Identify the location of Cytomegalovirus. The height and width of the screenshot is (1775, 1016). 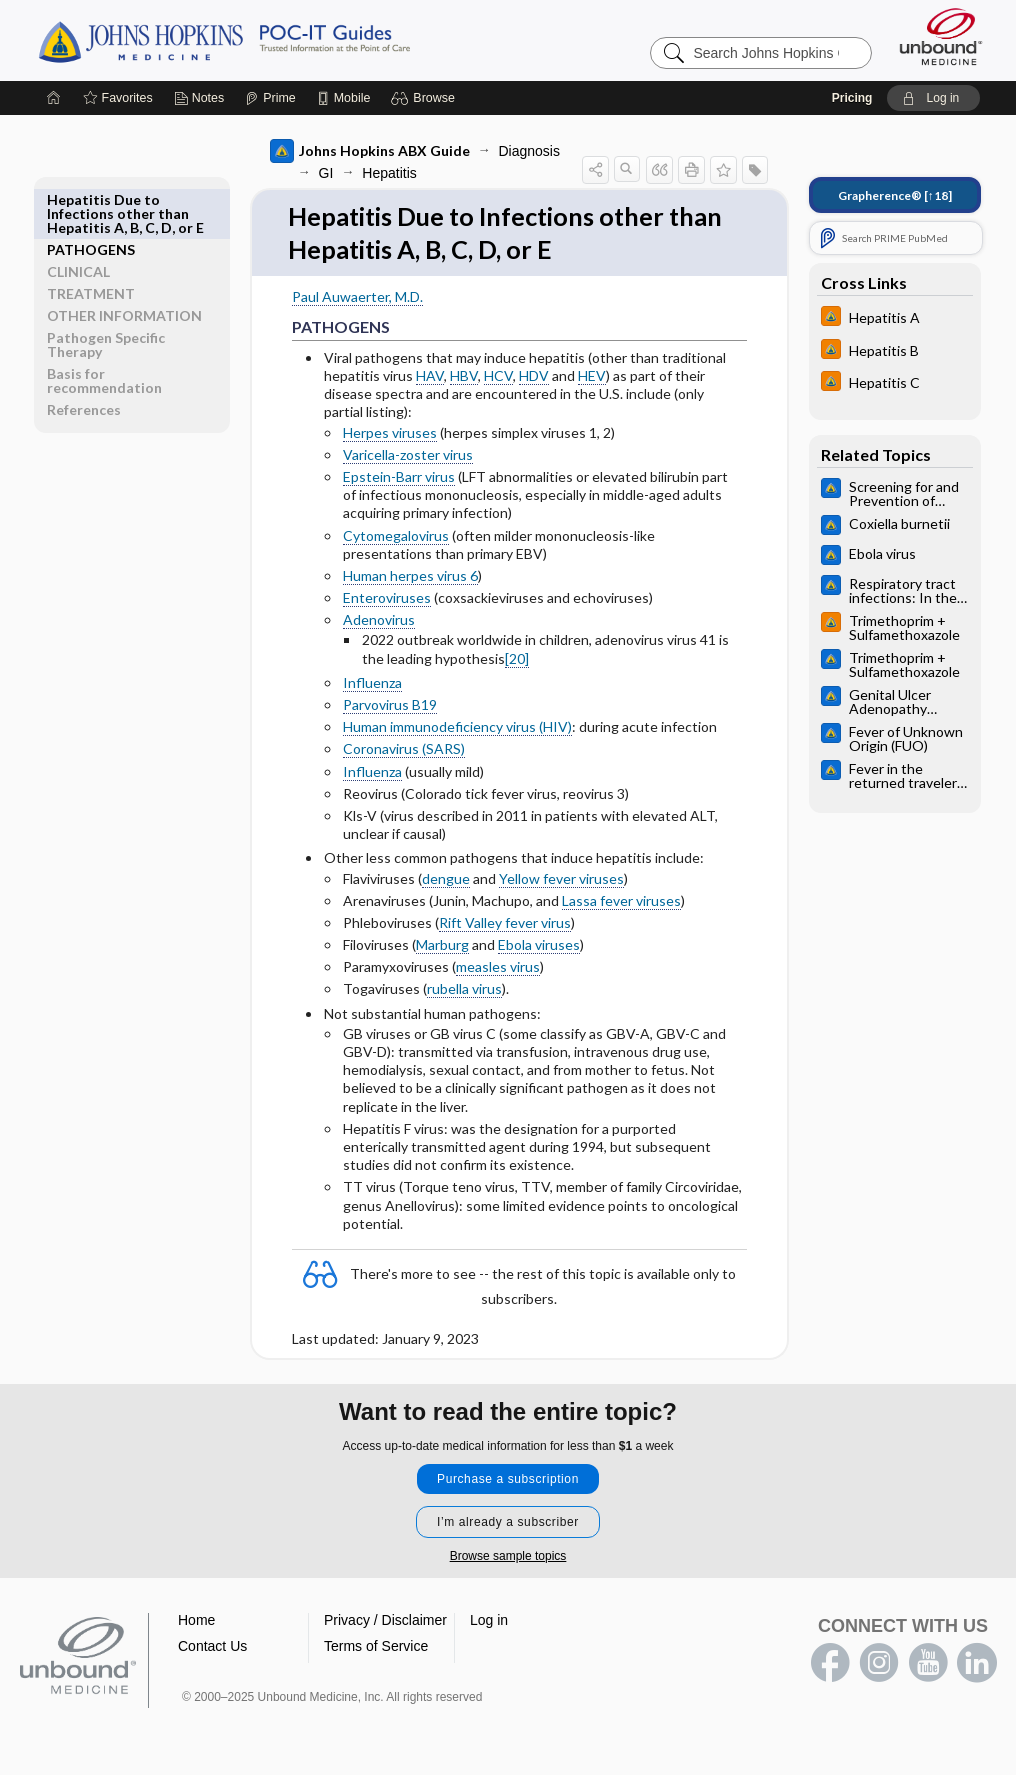
(396, 536).